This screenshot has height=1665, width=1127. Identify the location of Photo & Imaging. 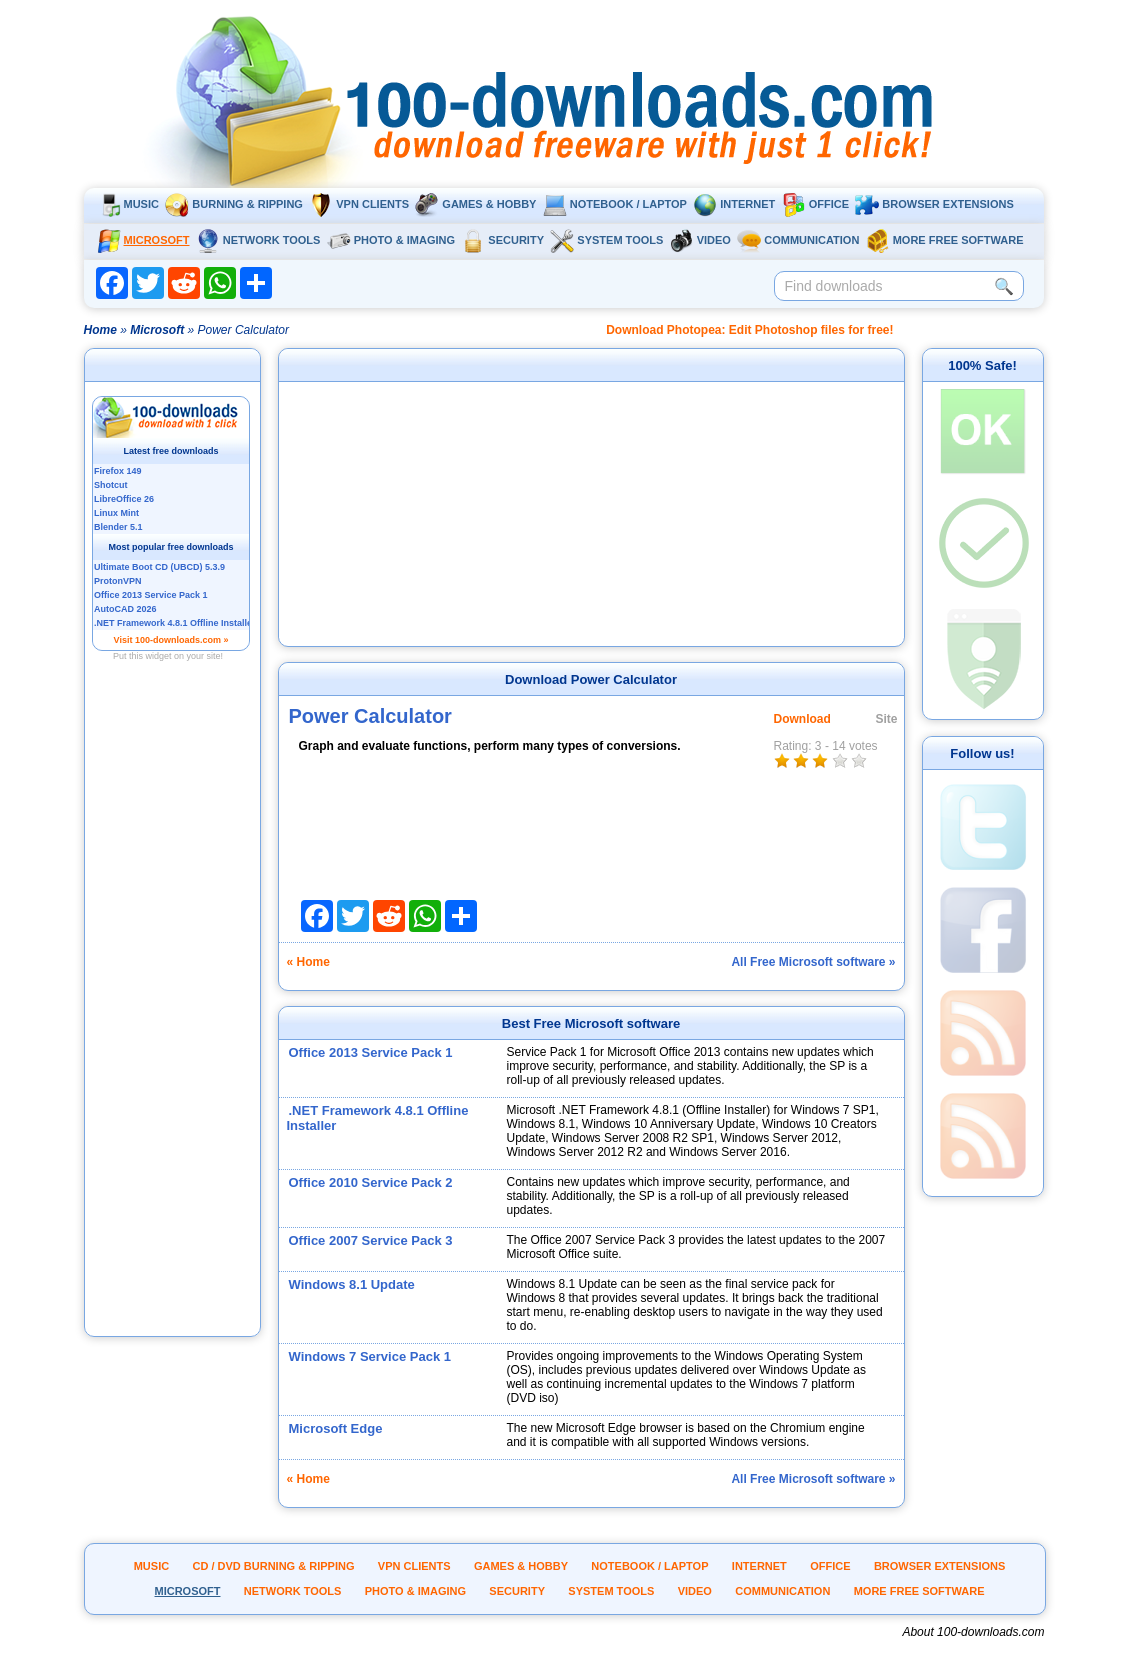
(391, 240).